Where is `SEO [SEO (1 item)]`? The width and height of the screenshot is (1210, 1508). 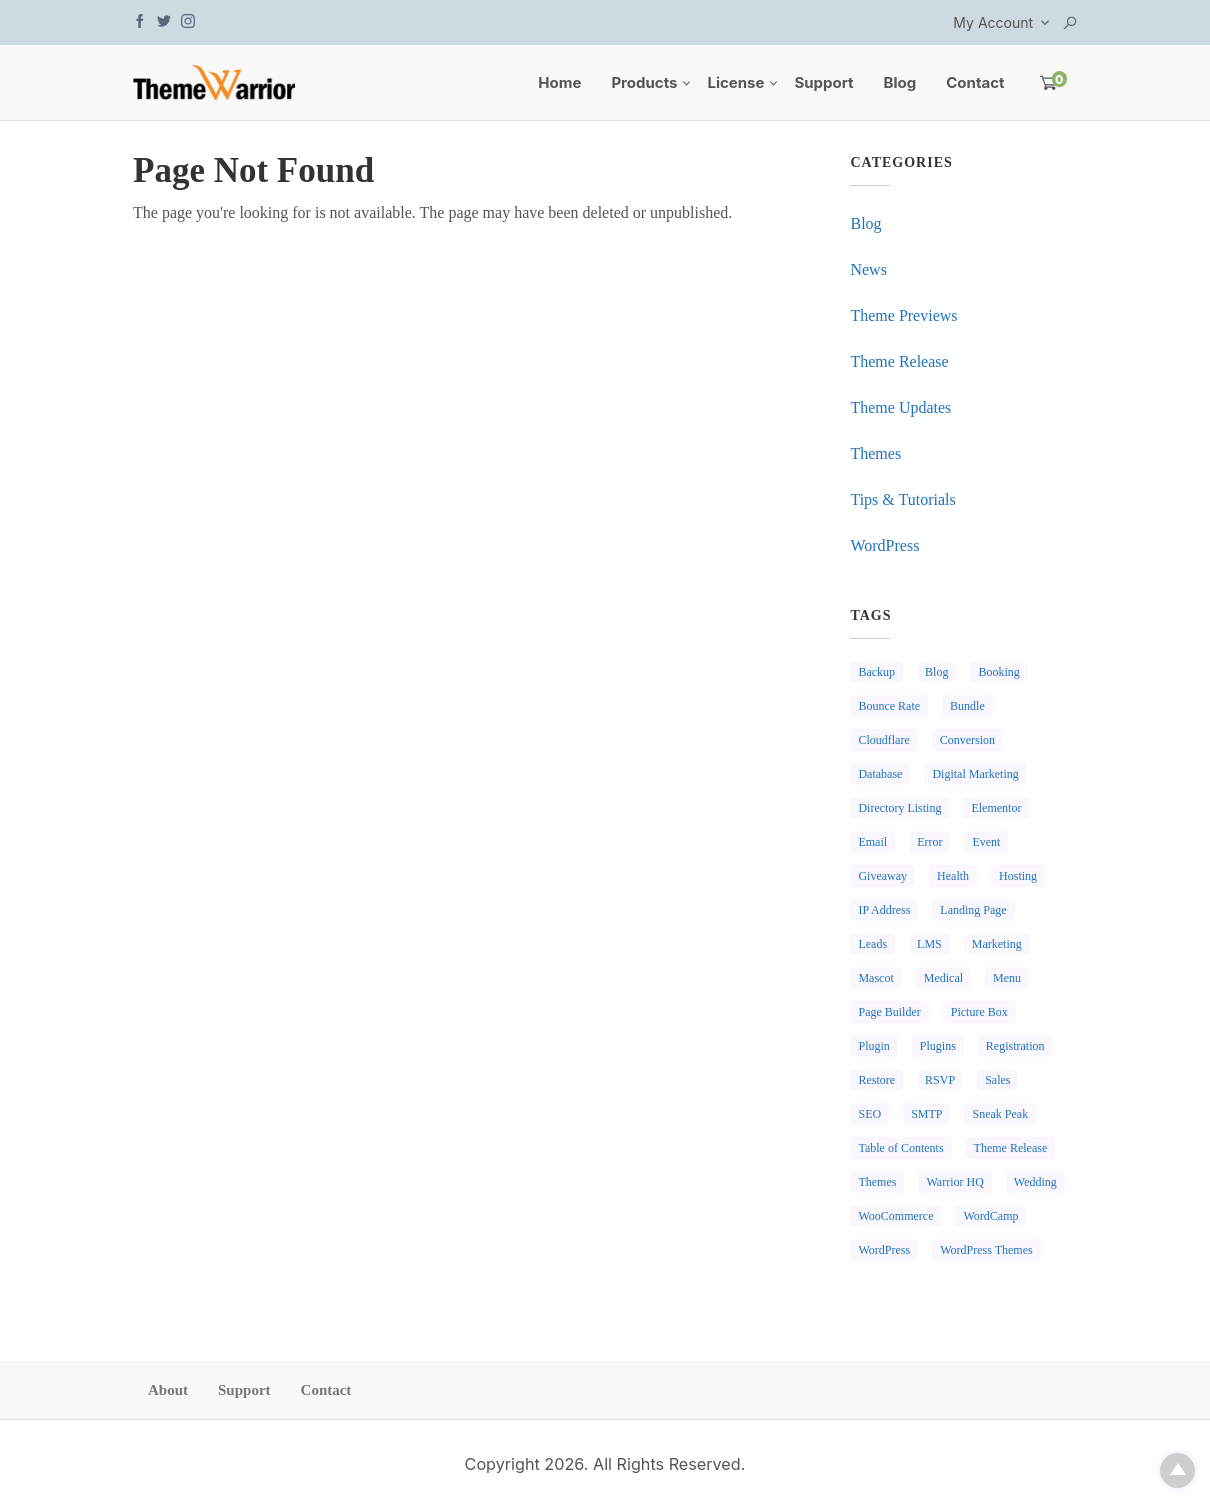
SEO [SEO (1 item)] is located at coordinates (869, 1114).